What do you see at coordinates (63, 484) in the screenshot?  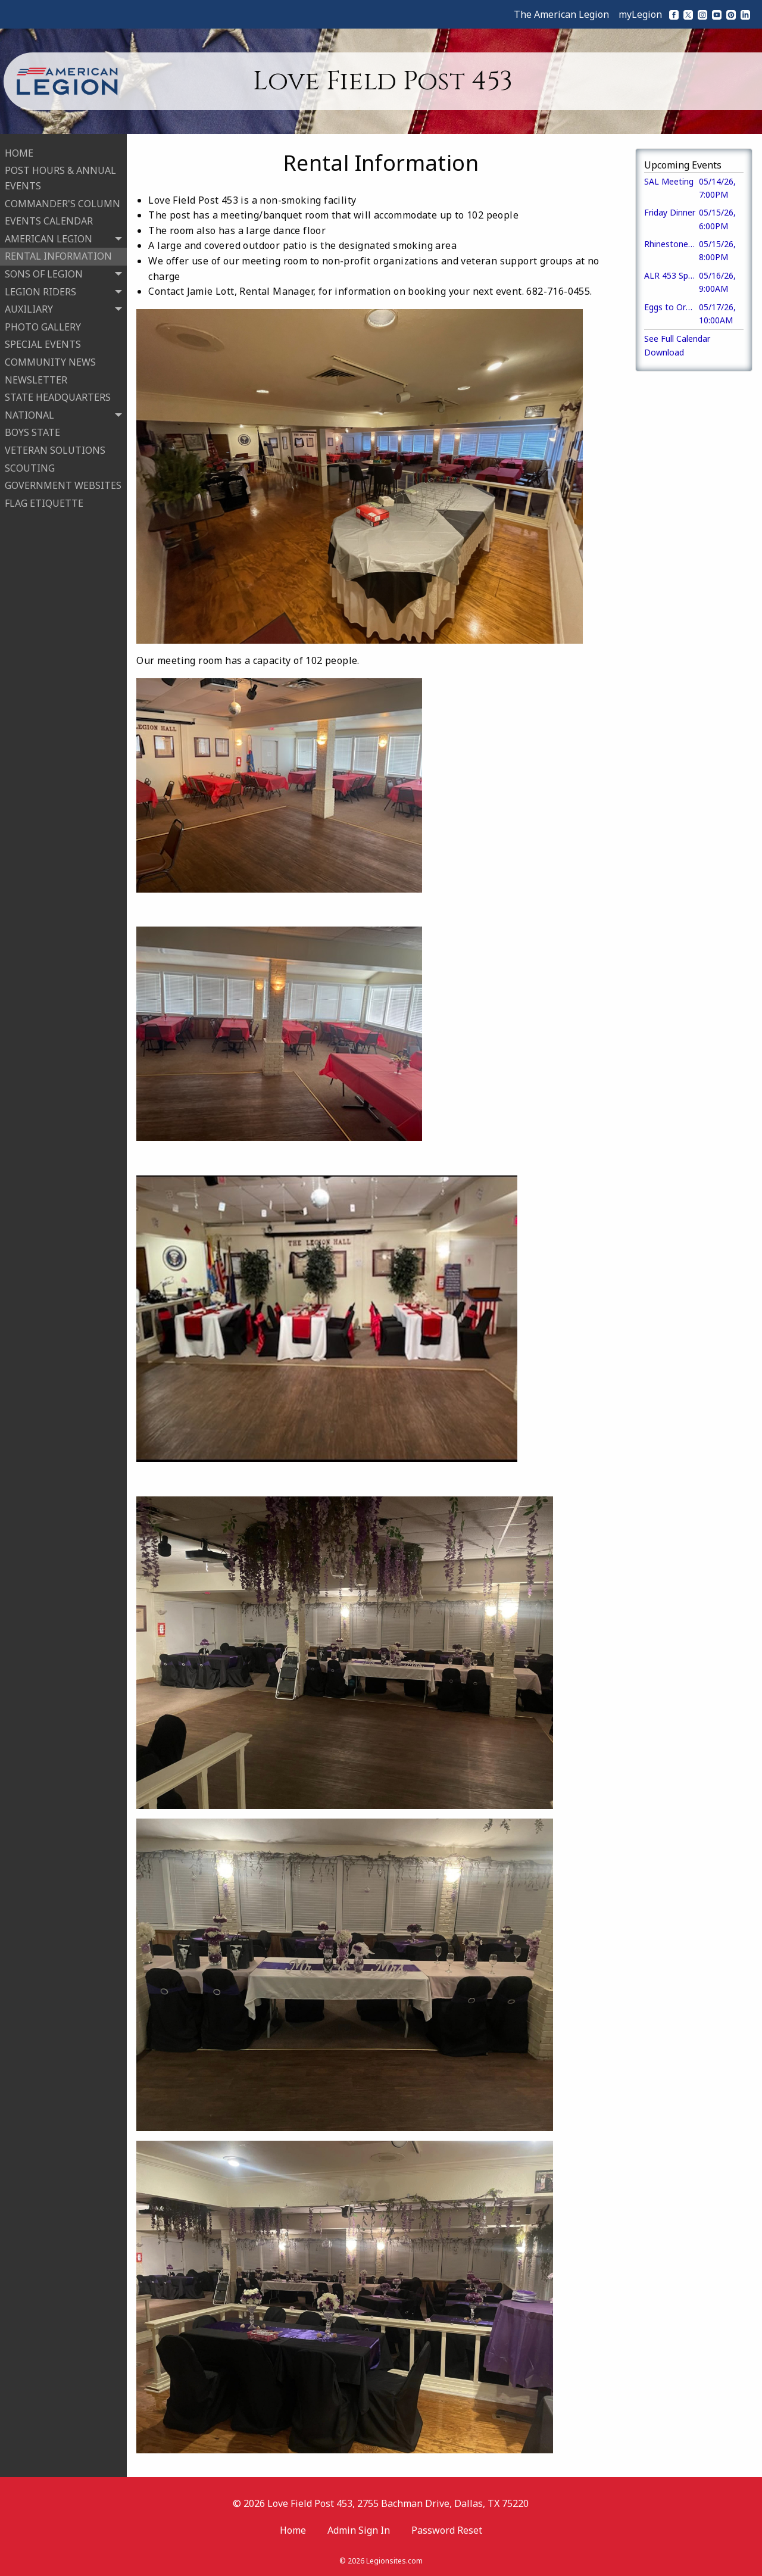 I see `GOVERNMENT WEBSITES` at bounding box center [63, 484].